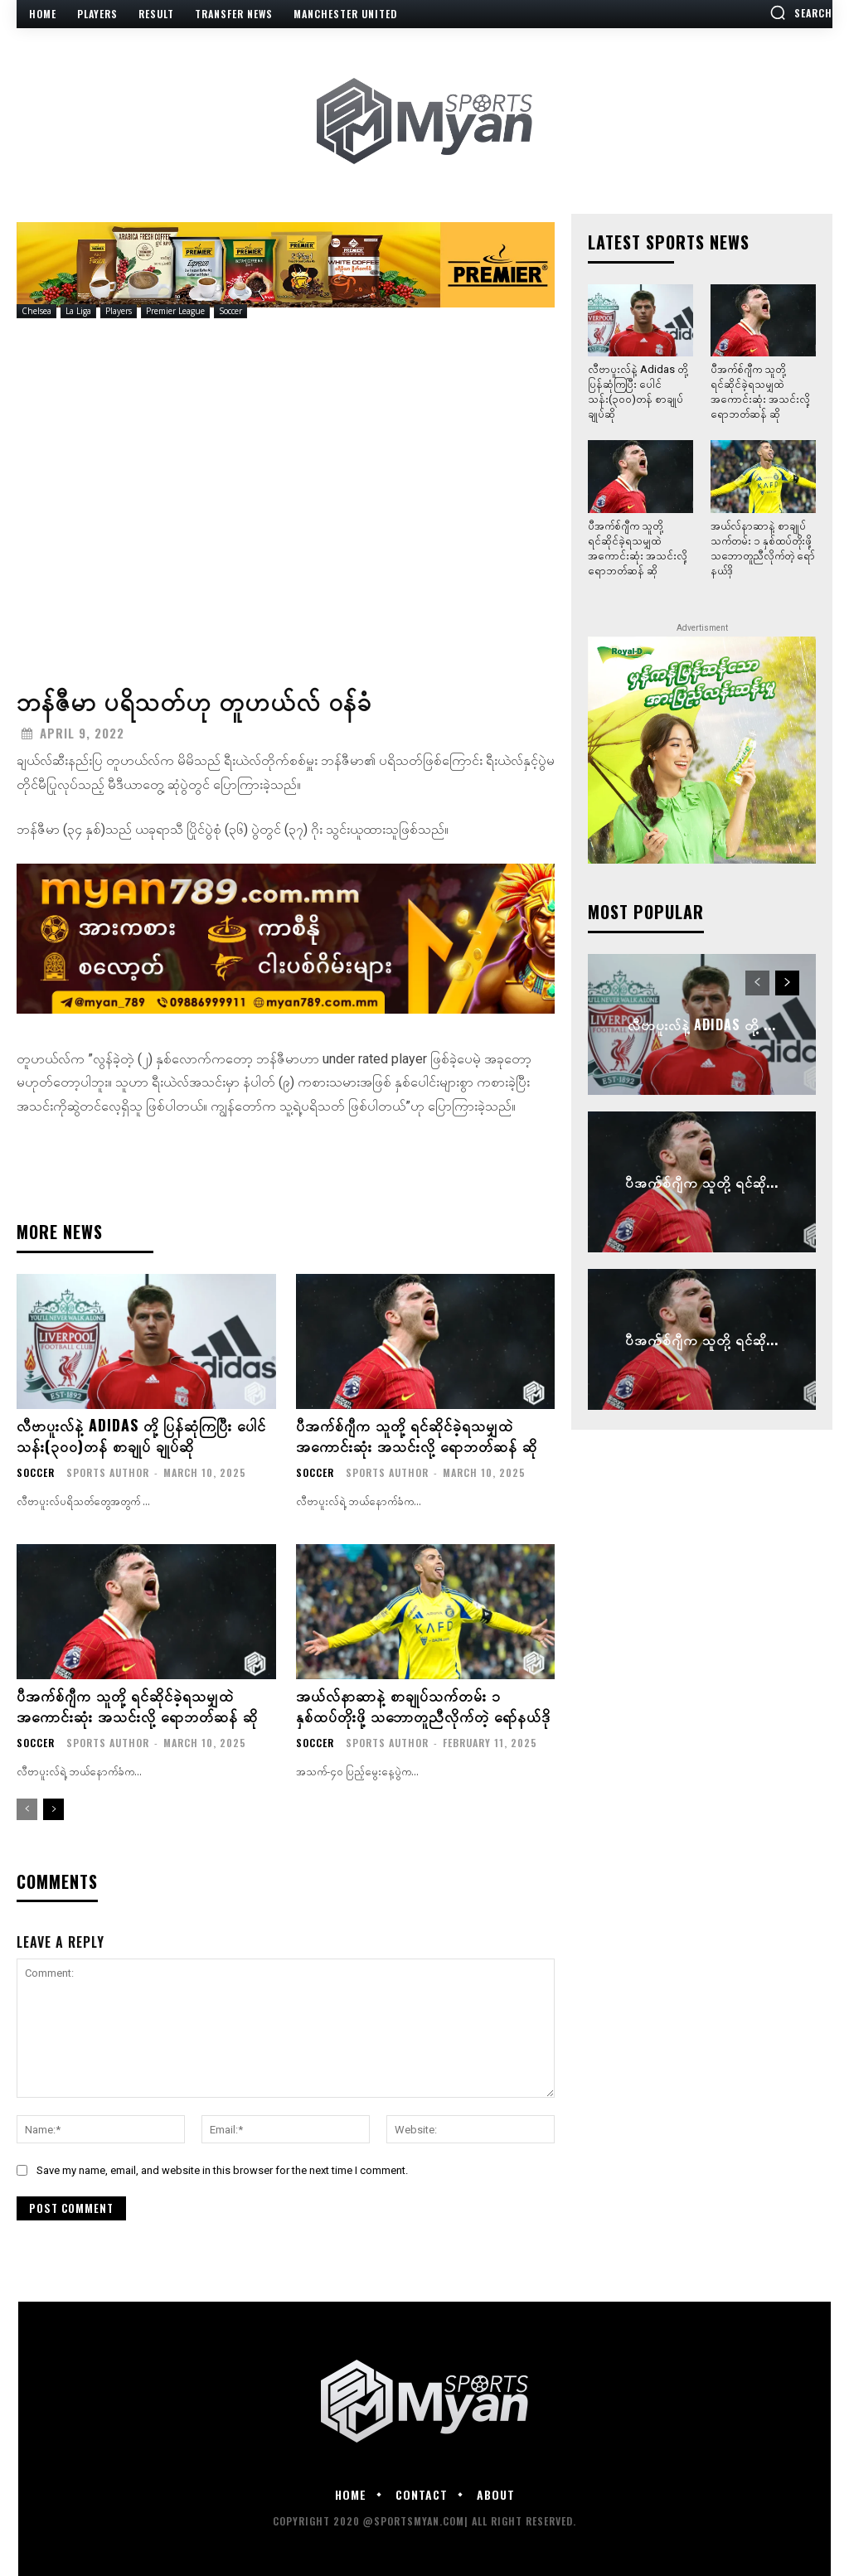  What do you see at coordinates (222, 2170) in the screenshot?
I see `Save my name, email, and website in this browser for the next time I comment.` at bounding box center [222, 2170].